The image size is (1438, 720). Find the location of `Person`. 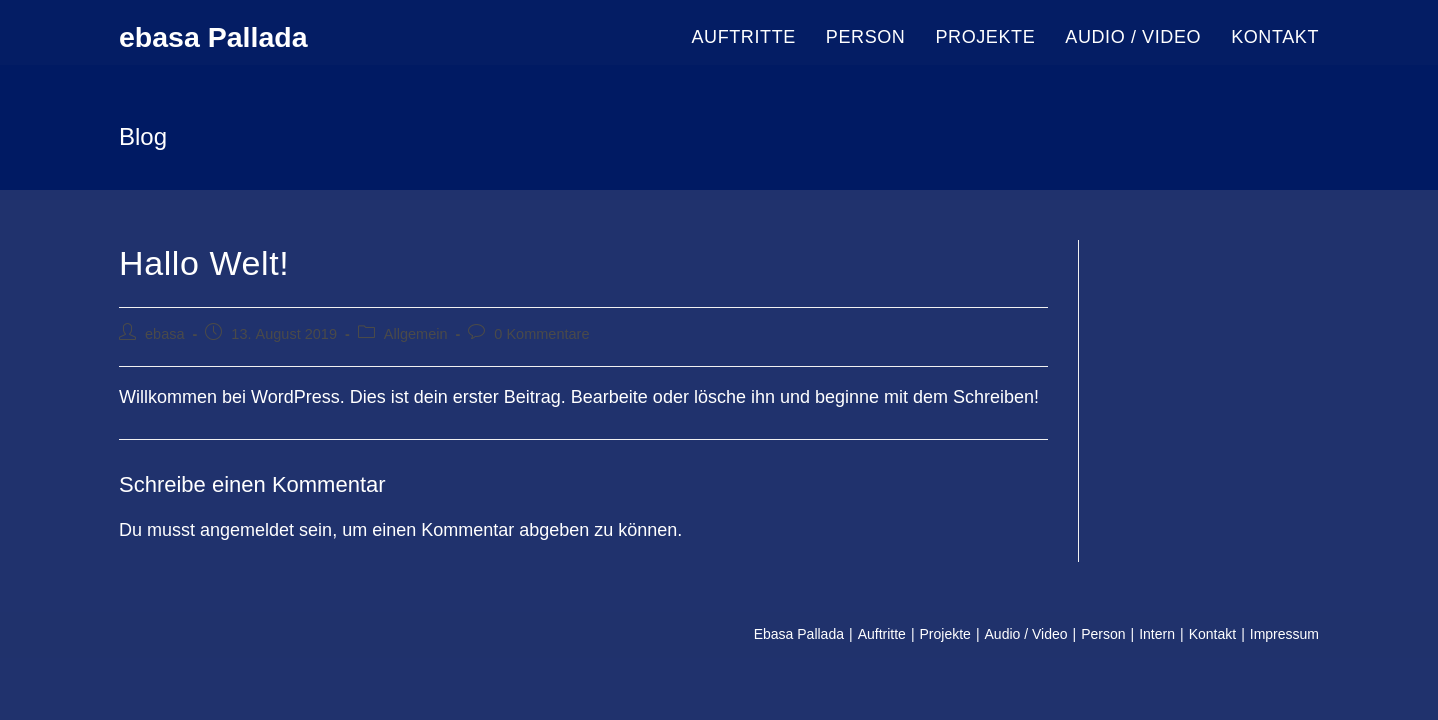

Person is located at coordinates (1103, 634).